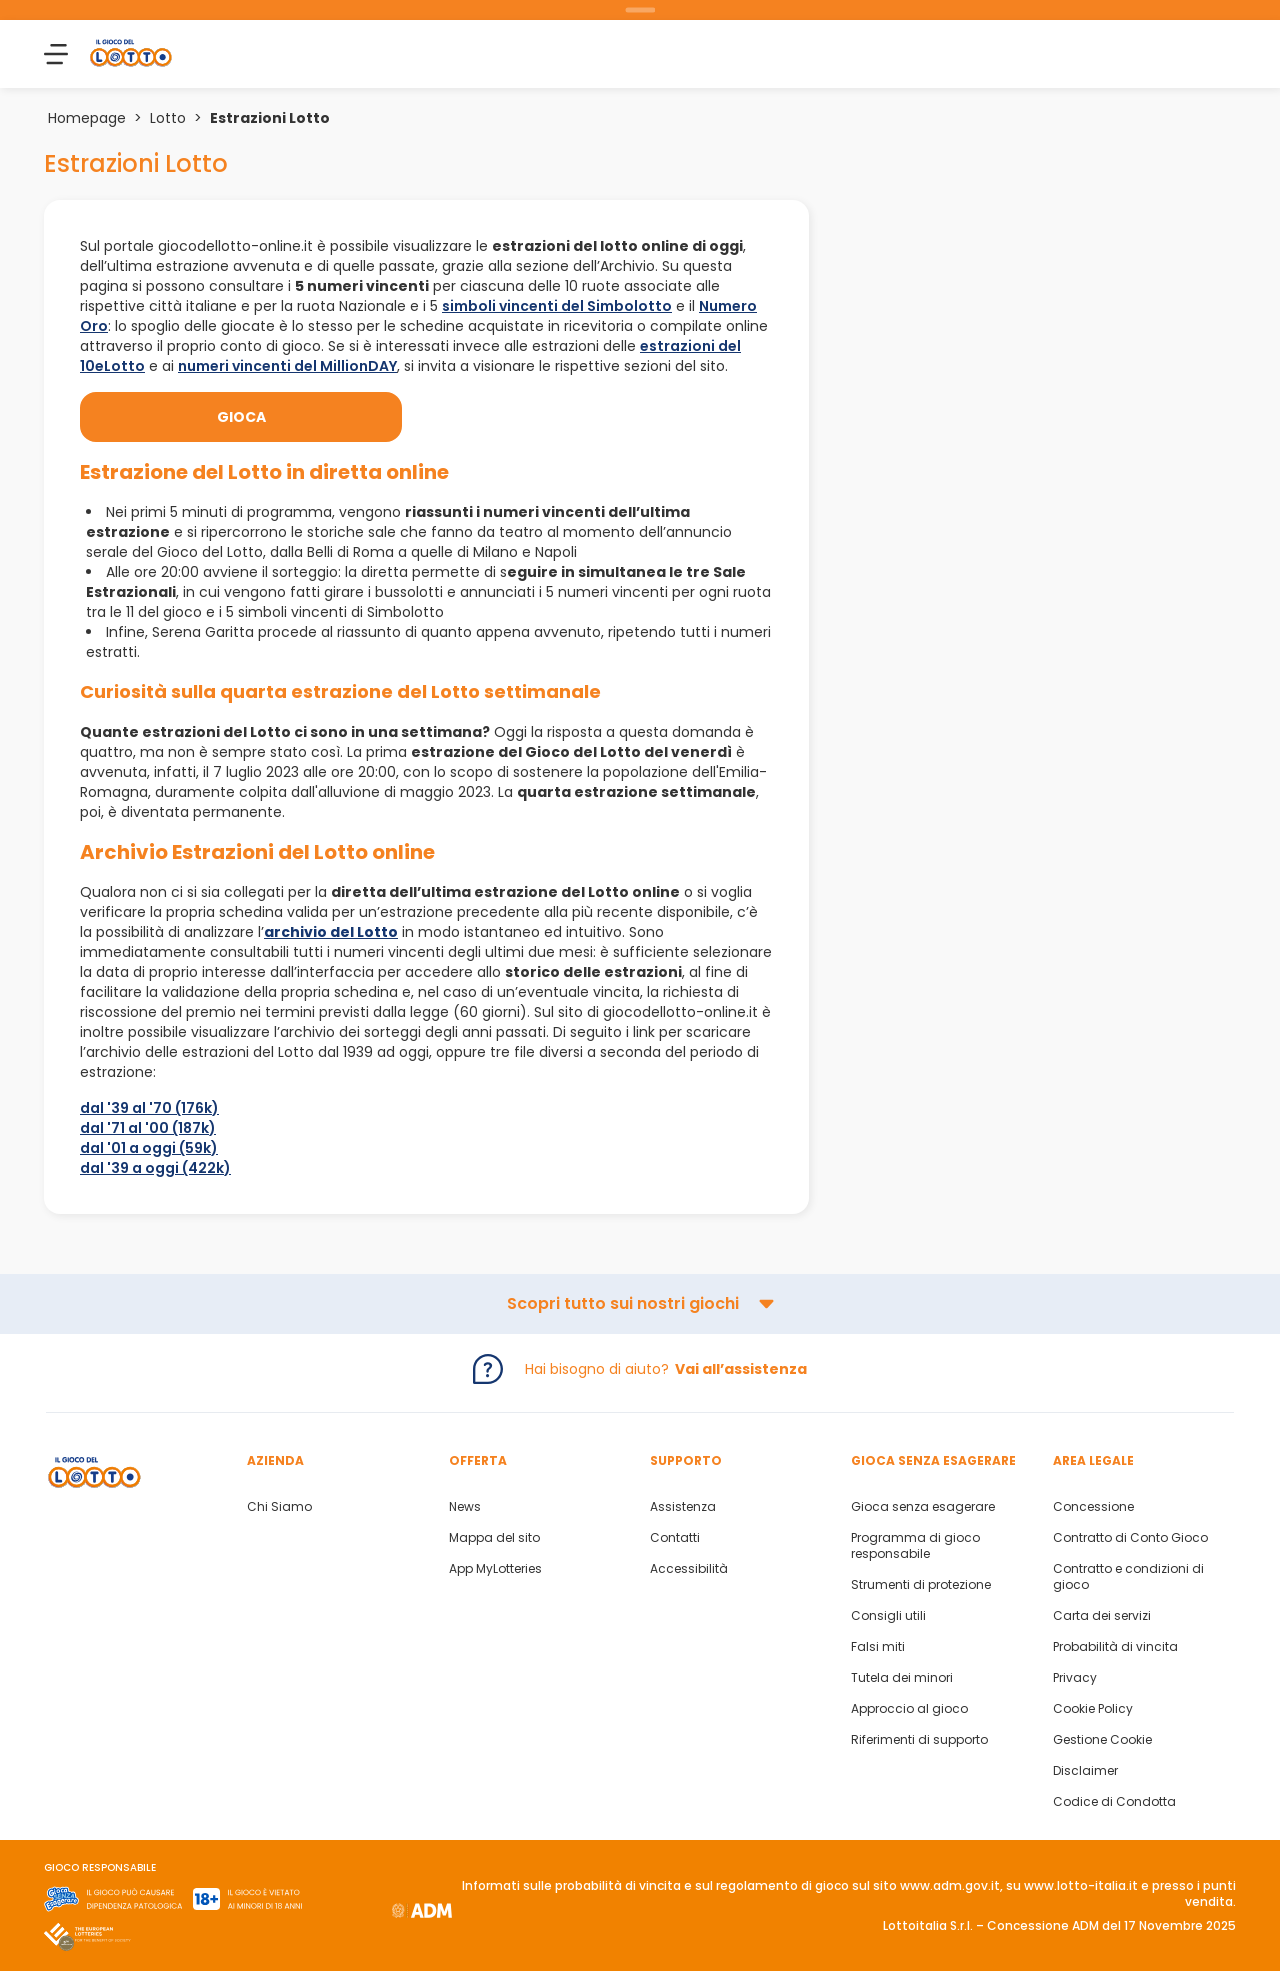 The width and height of the screenshot is (1280, 1971). Describe the element at coordinates (494, 1538) in the screenshot. I see `Mappa del sito` at that location.